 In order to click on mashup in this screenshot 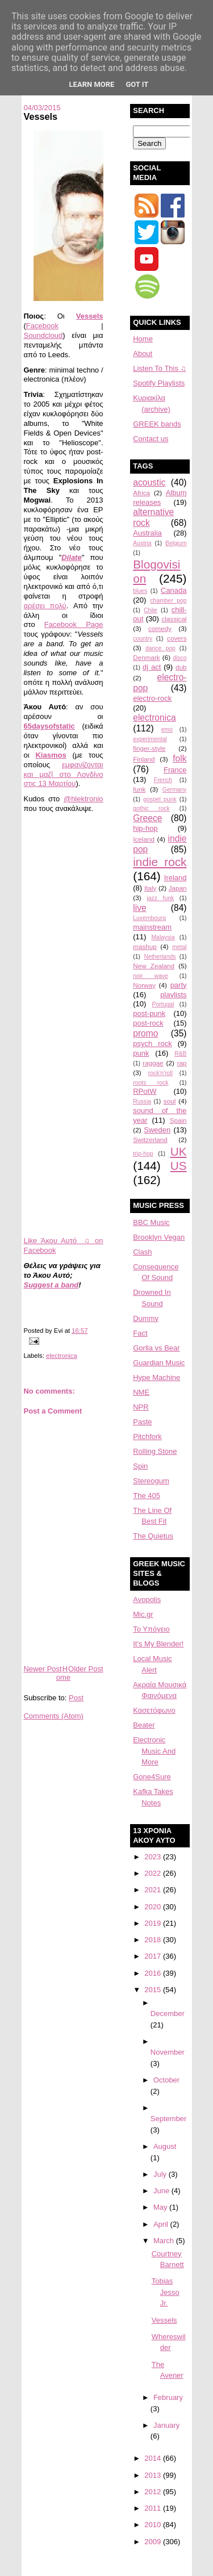, I will do `click(145, 946)`.